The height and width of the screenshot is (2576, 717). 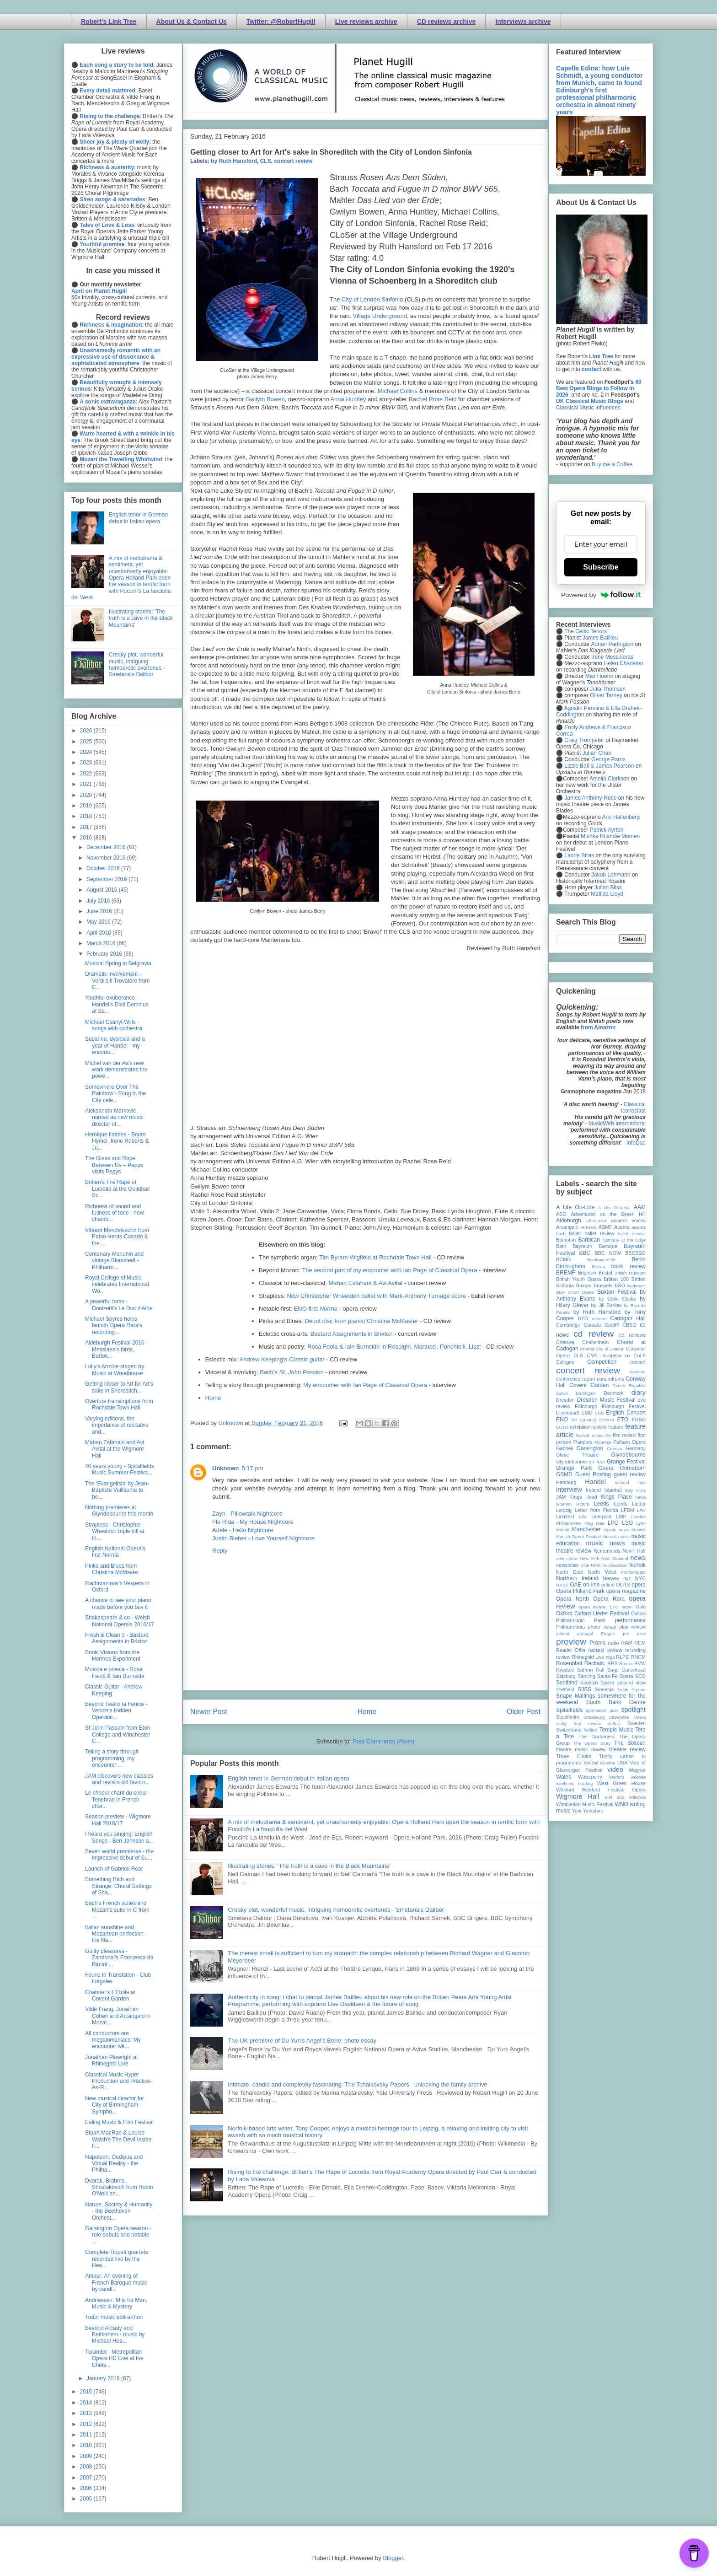 What do you see at coordinates (564, 1613) in the screenshot?
I see `Oxford` at bounding box center [564, 1613].